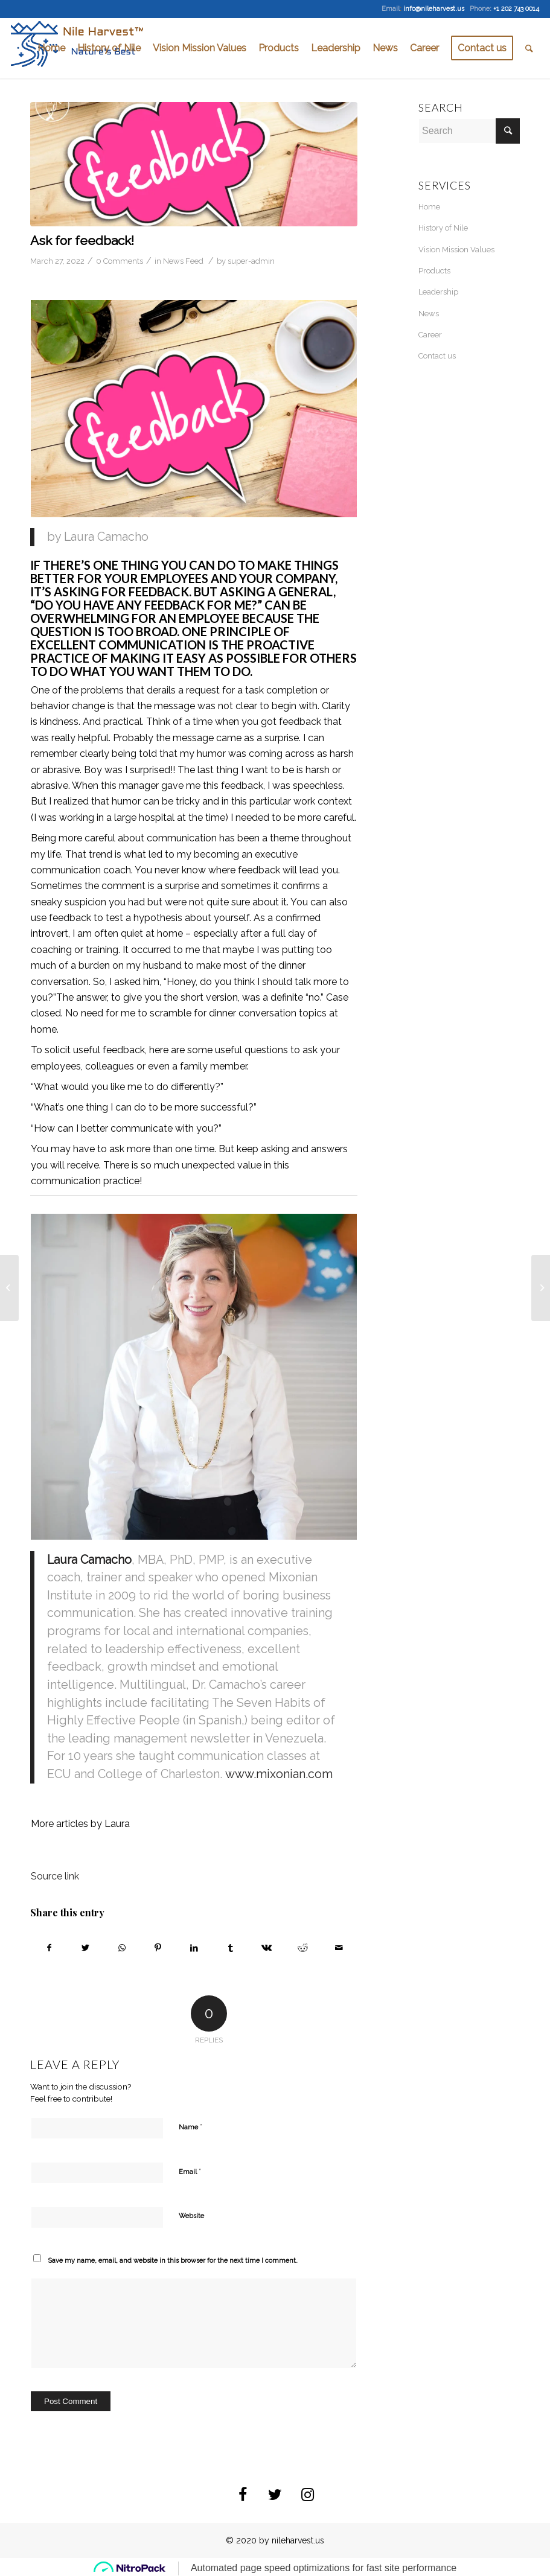 The width and height of the screenshot is (550, 2576). I want to click on www.mixonian.com, so click(279, 1774).